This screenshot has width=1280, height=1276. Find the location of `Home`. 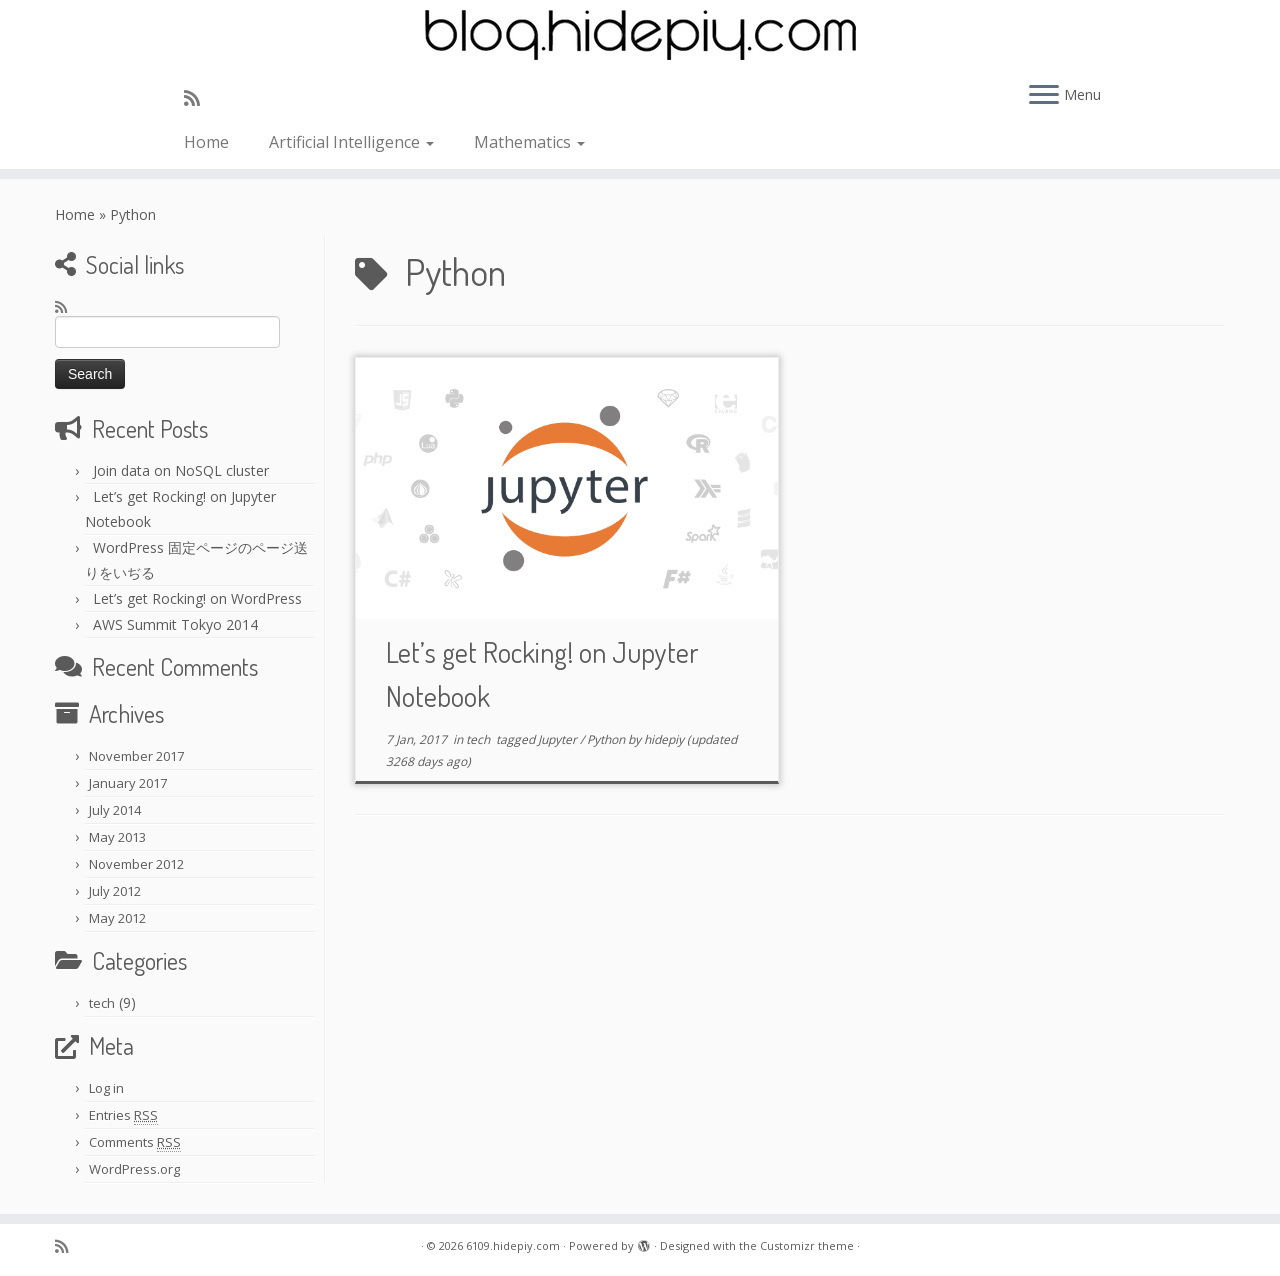

Home is located at coordinates (206, 142).